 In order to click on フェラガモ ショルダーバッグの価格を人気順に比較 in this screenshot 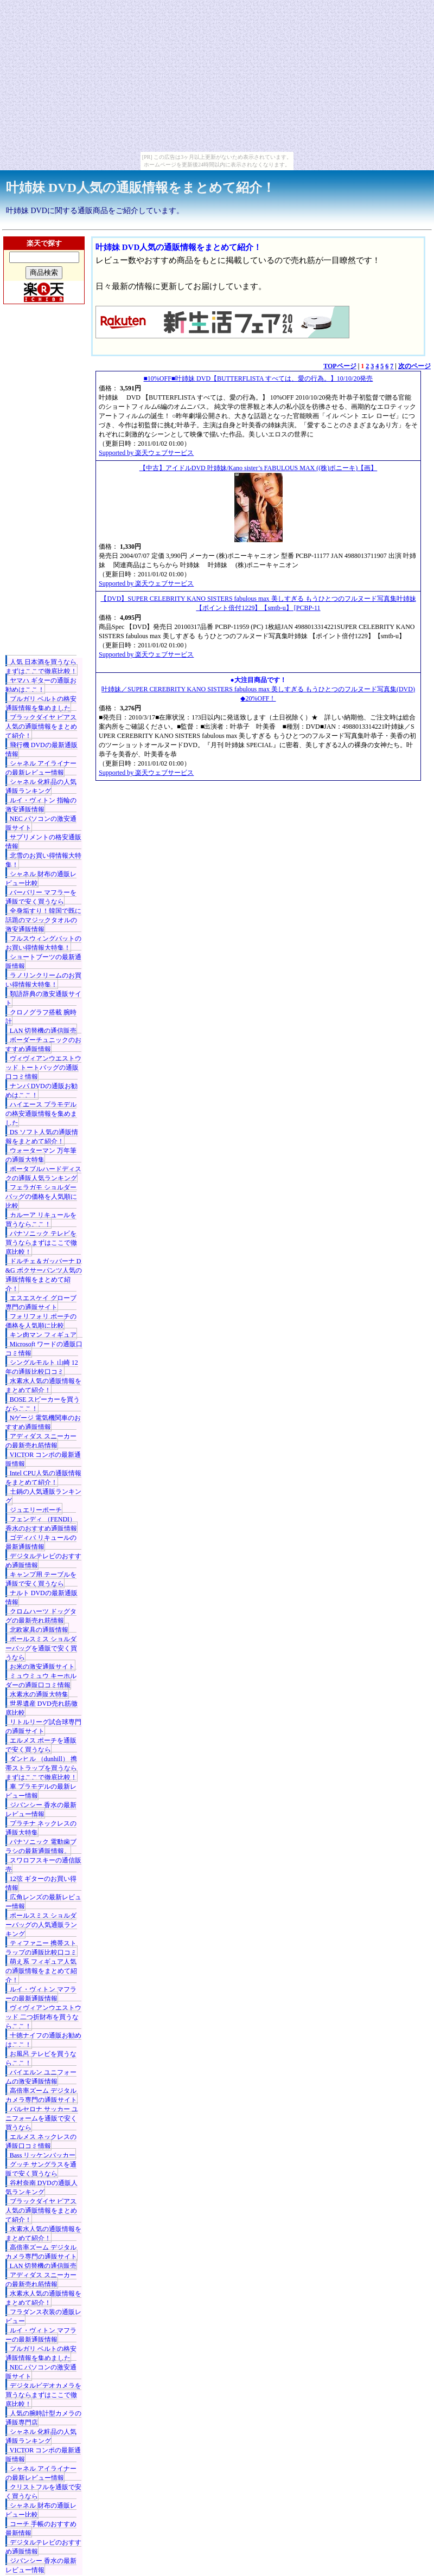, I will do `click(41, 1197)`.